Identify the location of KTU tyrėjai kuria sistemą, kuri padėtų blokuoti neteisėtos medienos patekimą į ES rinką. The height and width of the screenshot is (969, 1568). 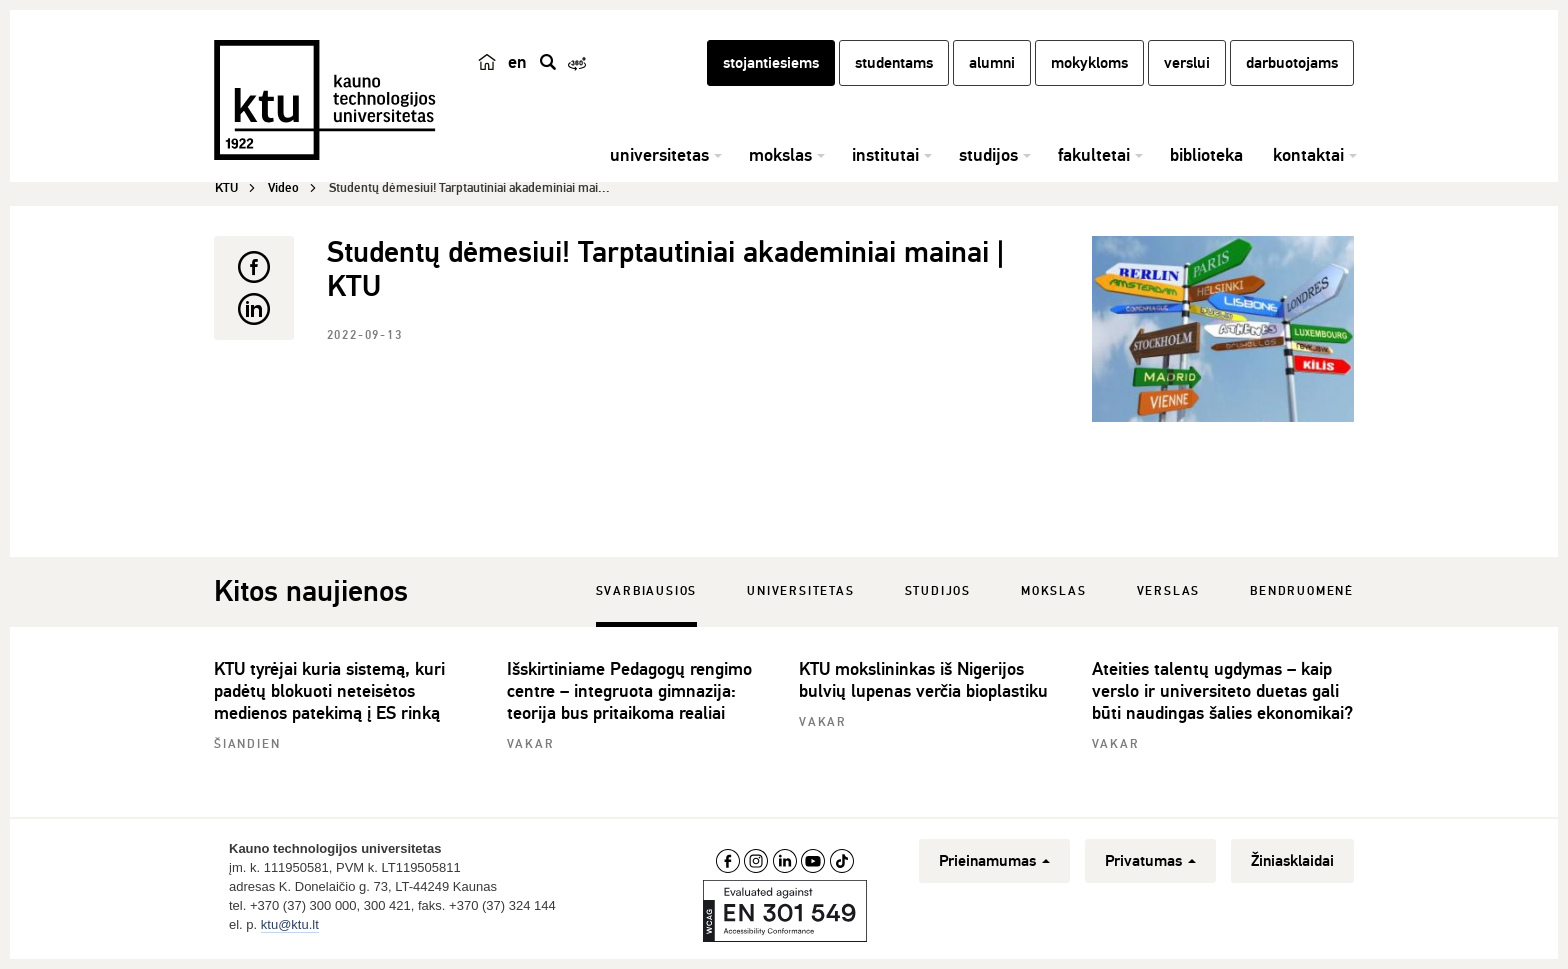
(329, 691).